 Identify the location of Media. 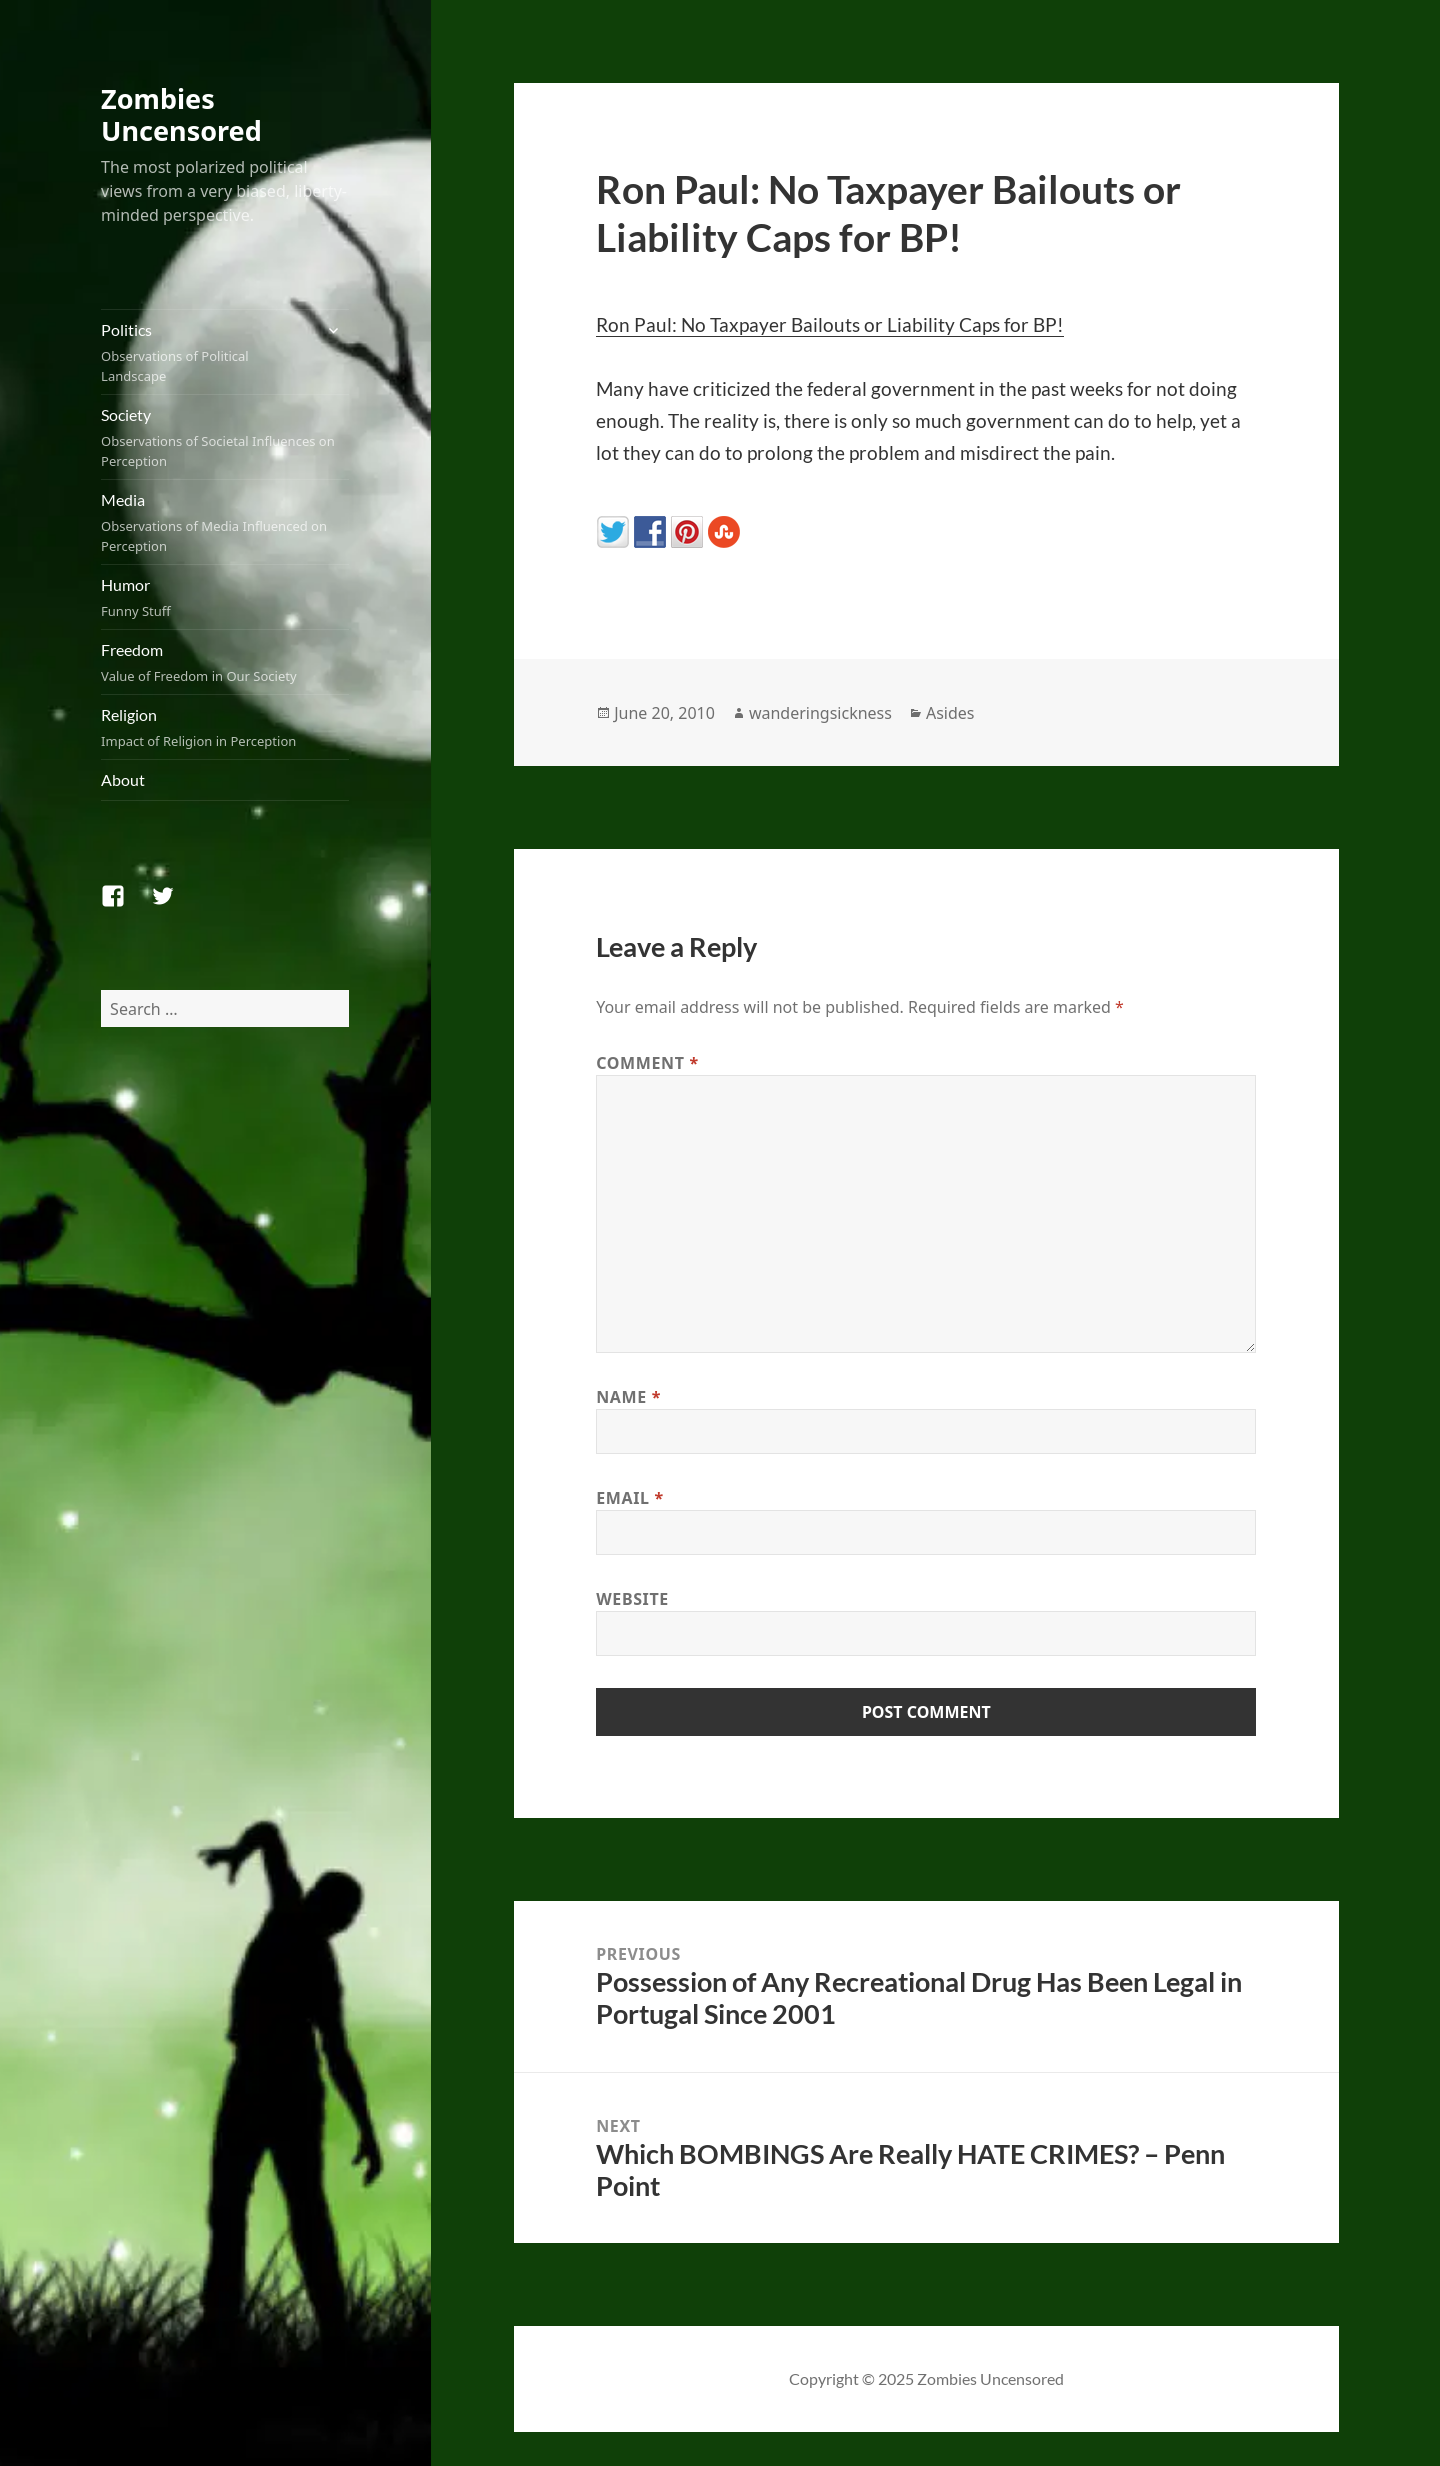
(225, 523).